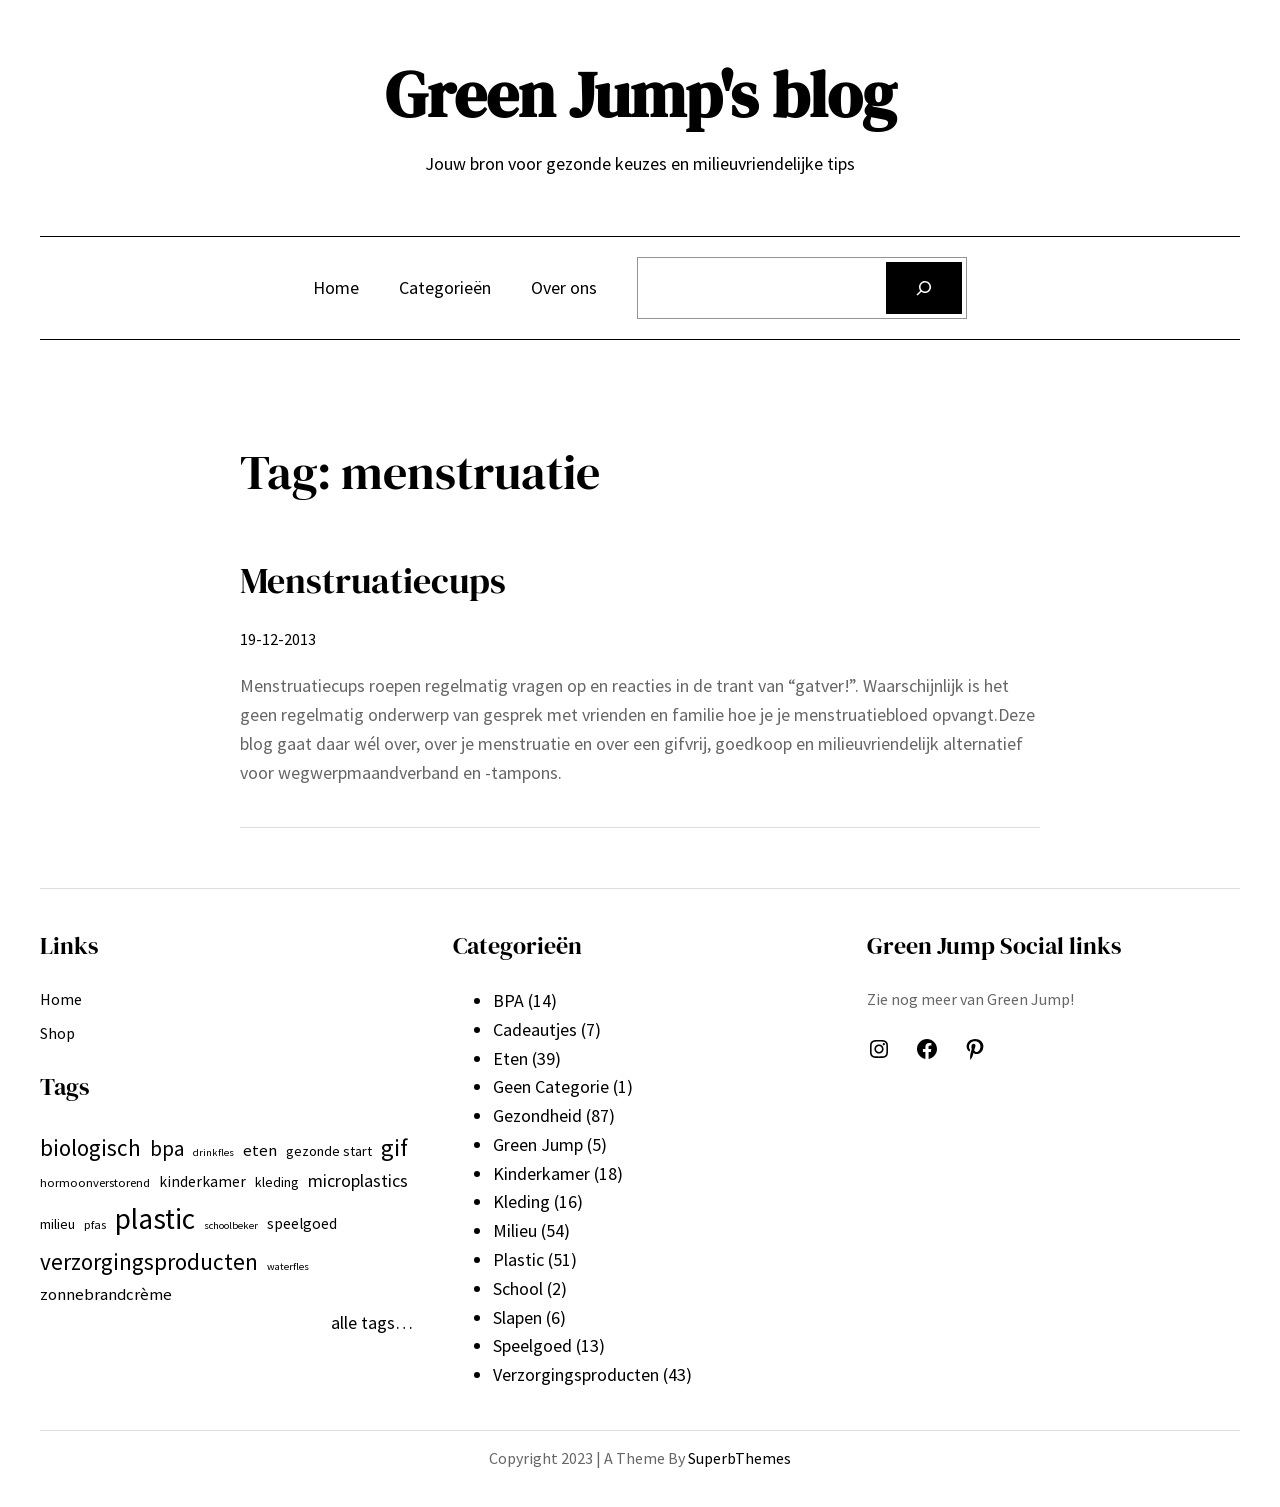  What do you see at coordinates (515, 1230) in the screenshot?
I see `Milieu` at bounding box center [515, 1230].